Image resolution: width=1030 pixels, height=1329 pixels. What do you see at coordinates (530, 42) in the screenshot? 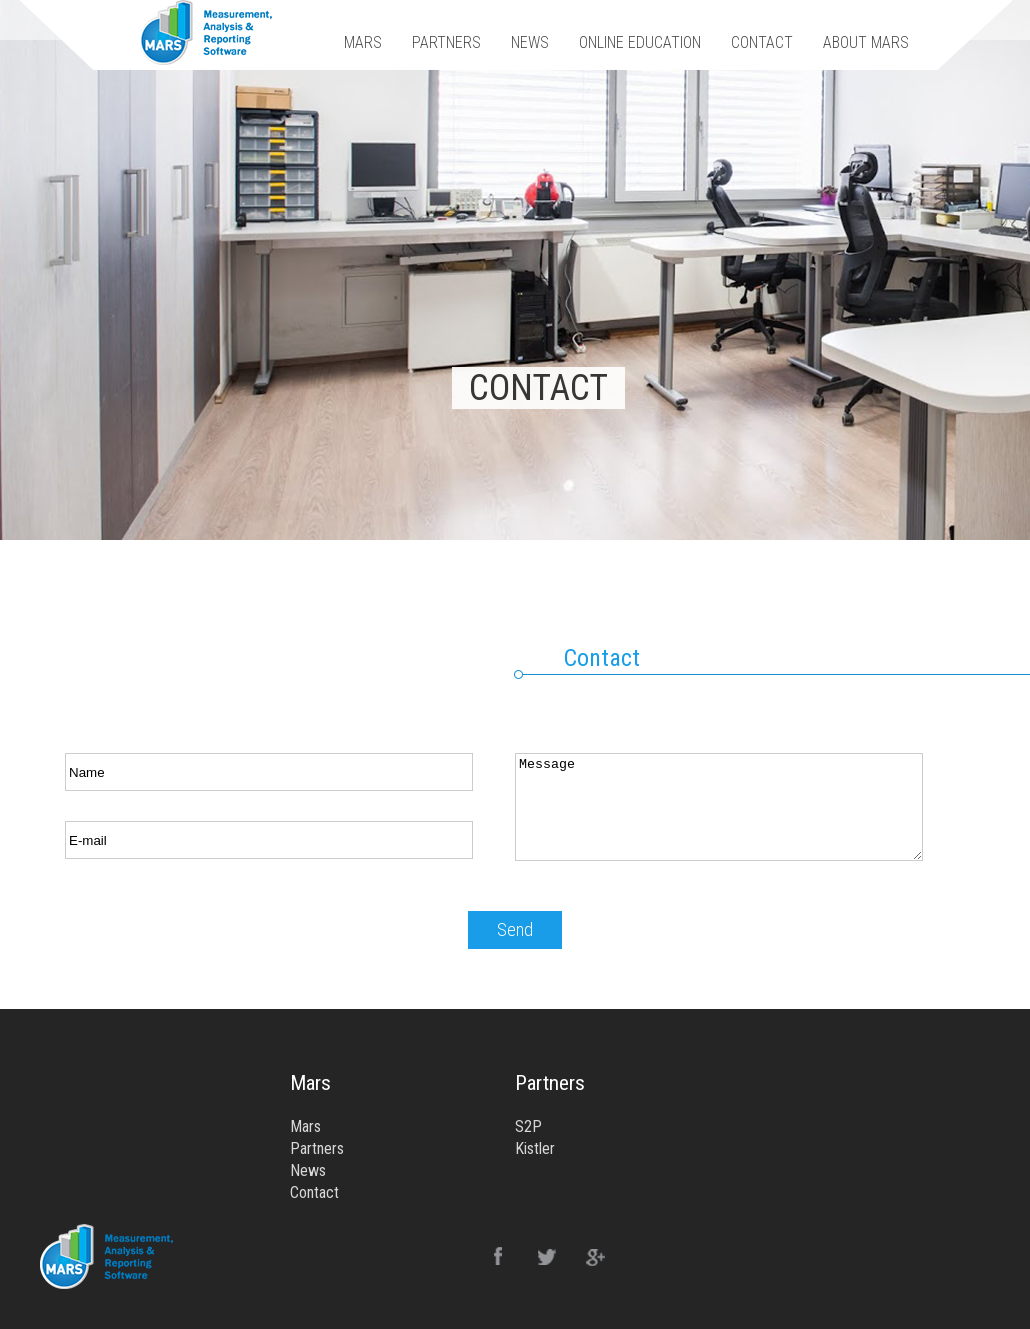
I see `NEWS` at bounding box center [530, 42].